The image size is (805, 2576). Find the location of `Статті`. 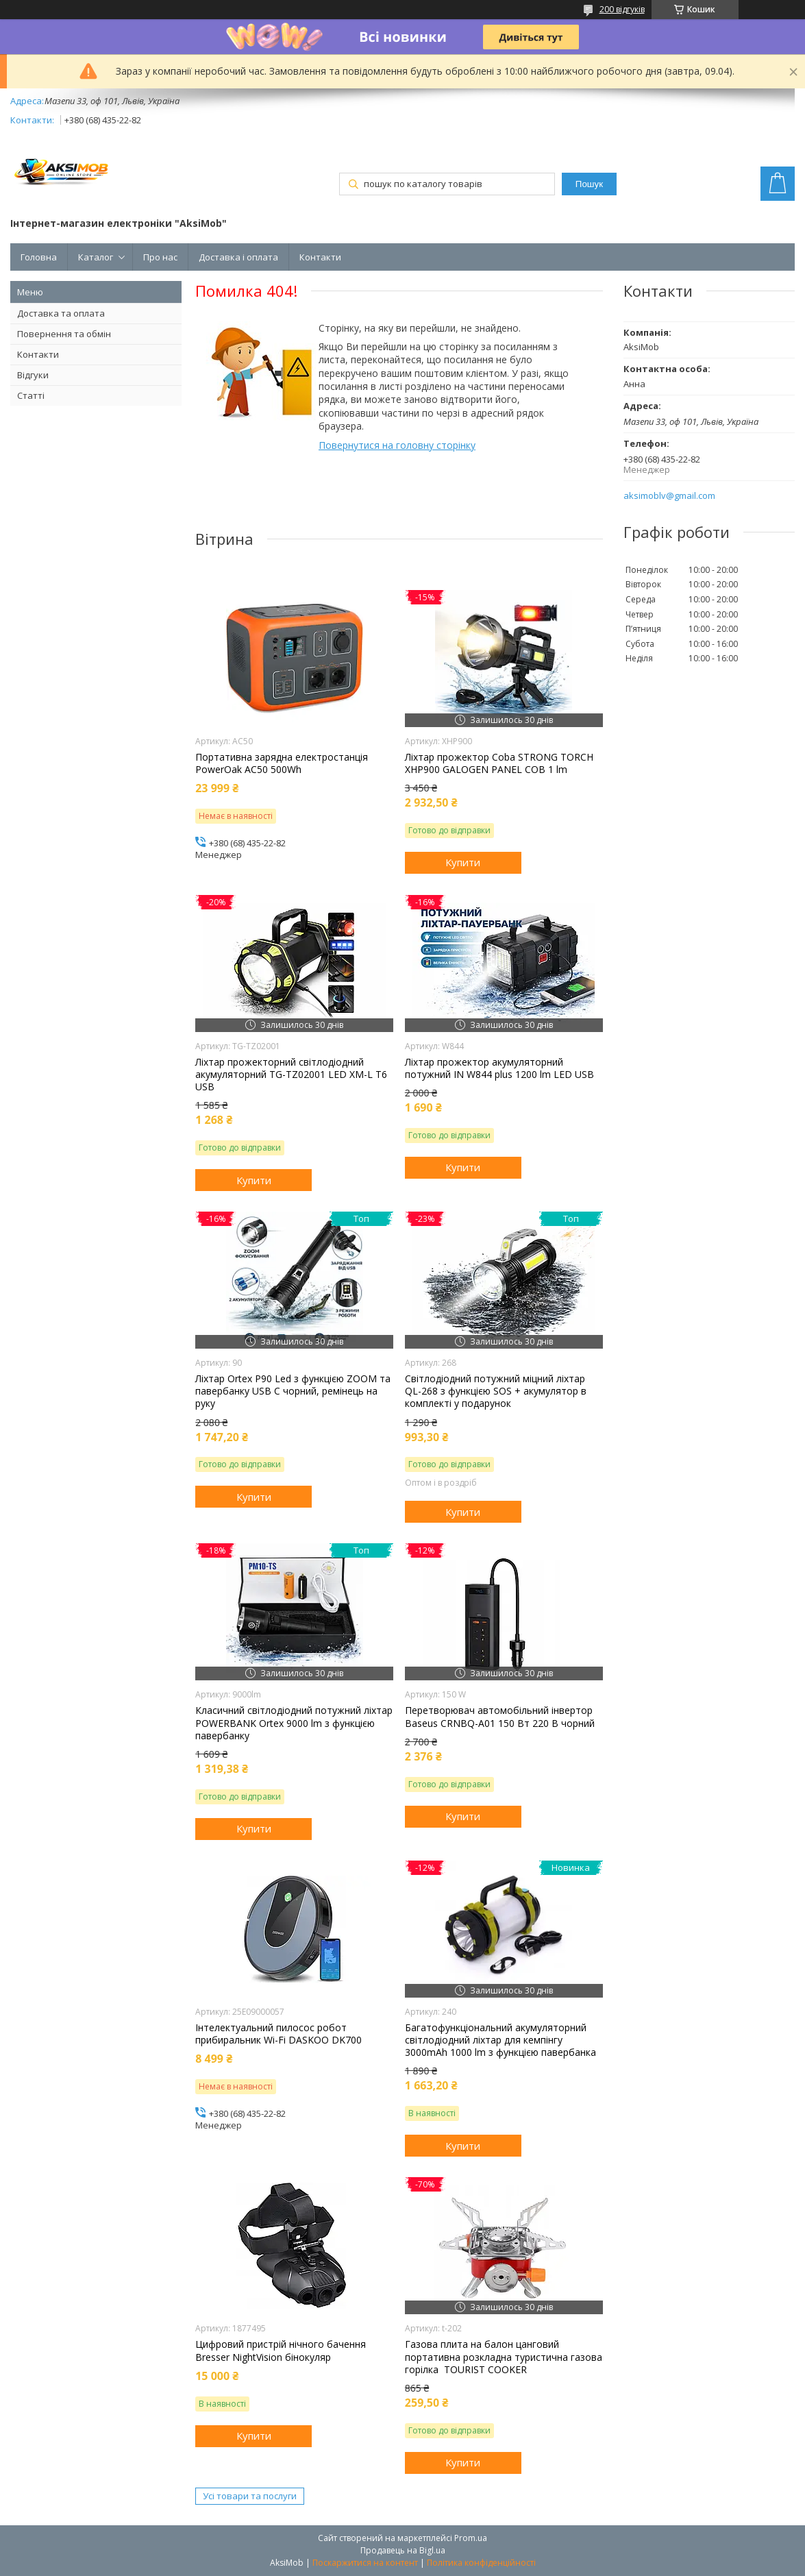

Статті is located at coordinates (31, 395).